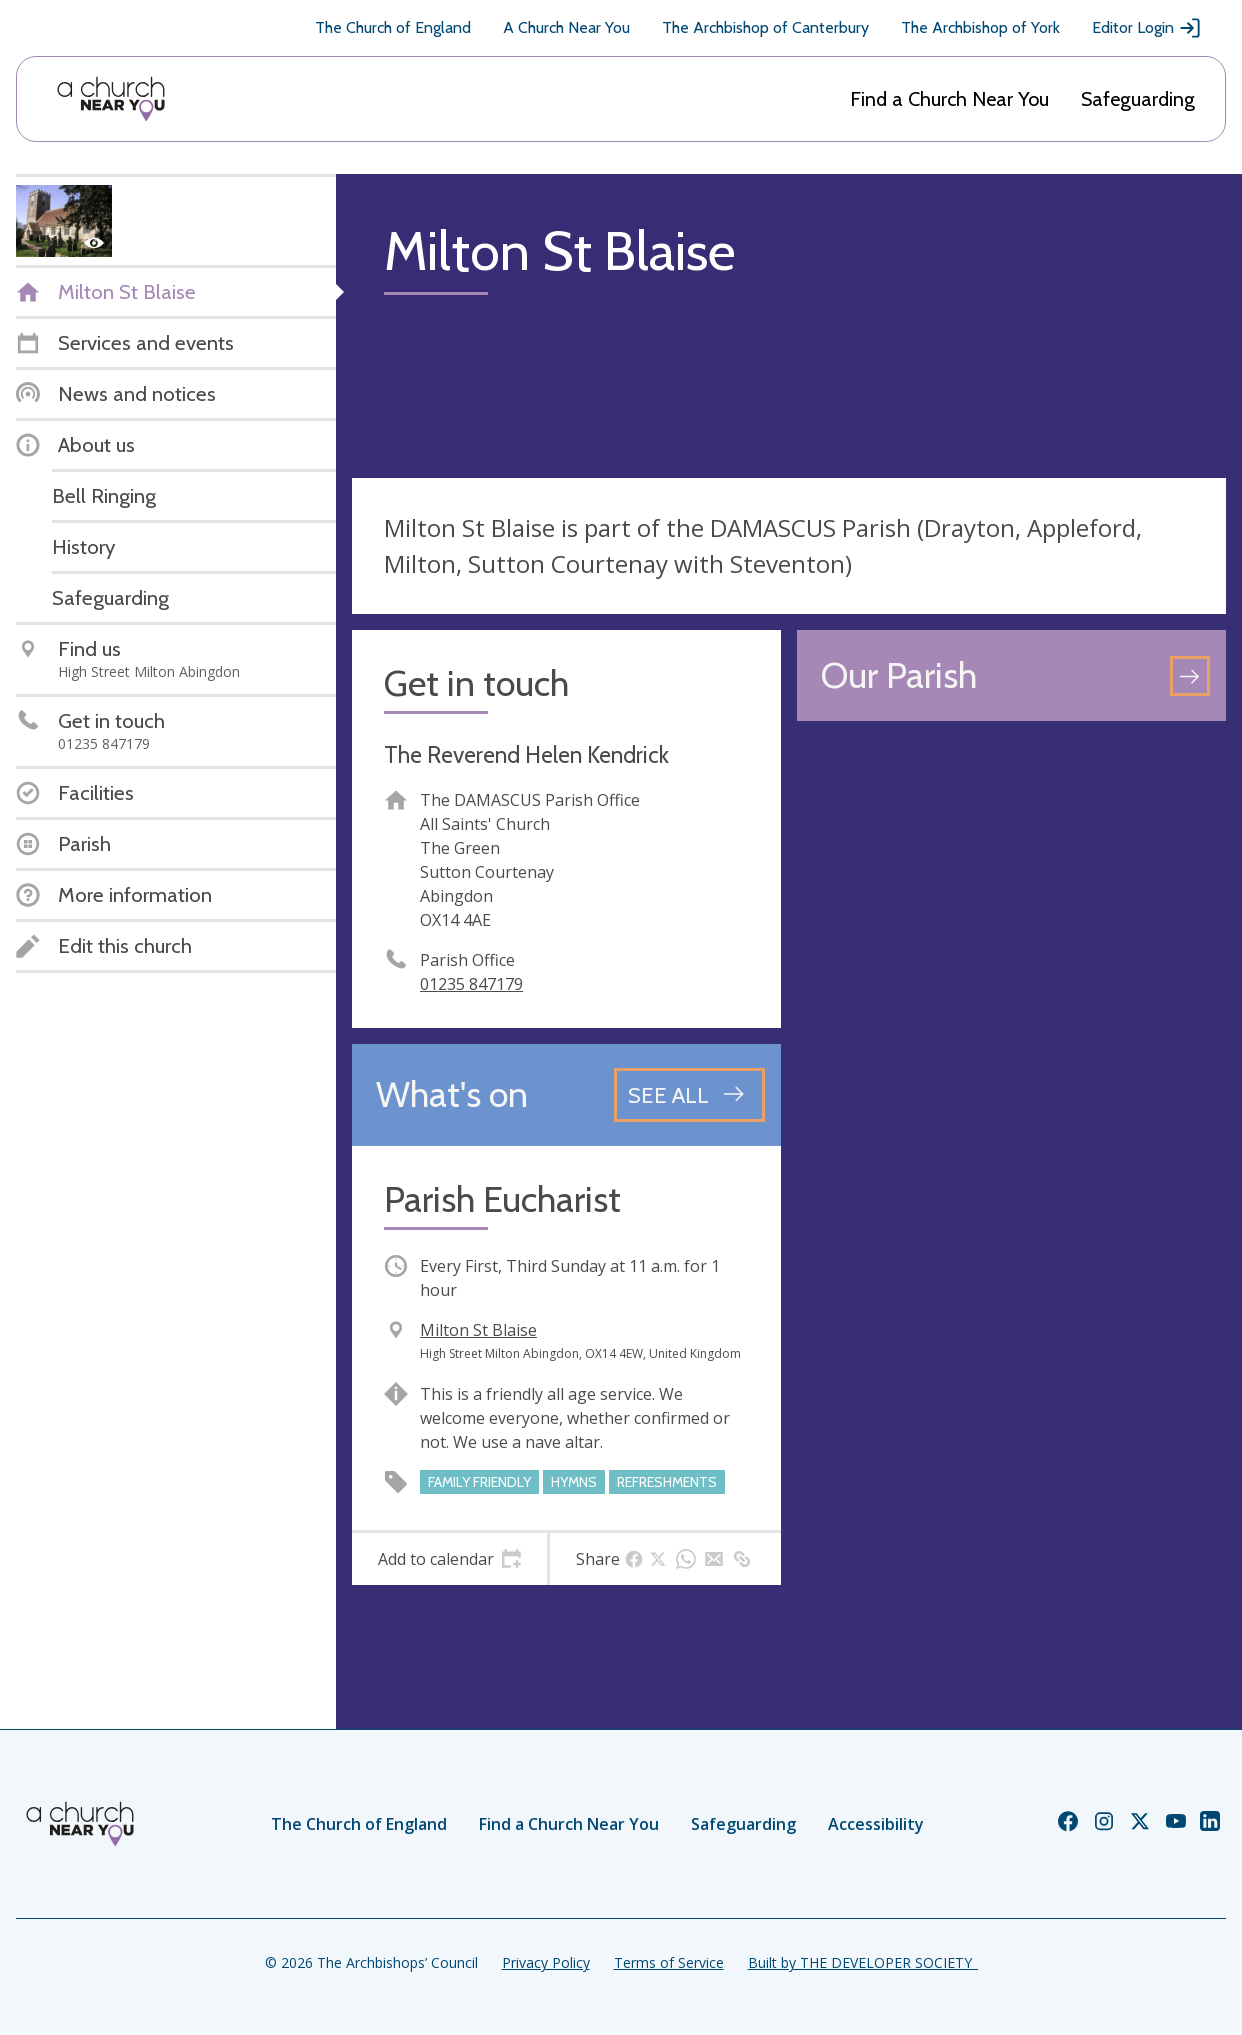 The width and height of the screenshot is (1242, 2035). What do you see at coordinates (546, 1962) in the screenshot?
I see `Privacy Policy` at bounding box center [546, 1962].